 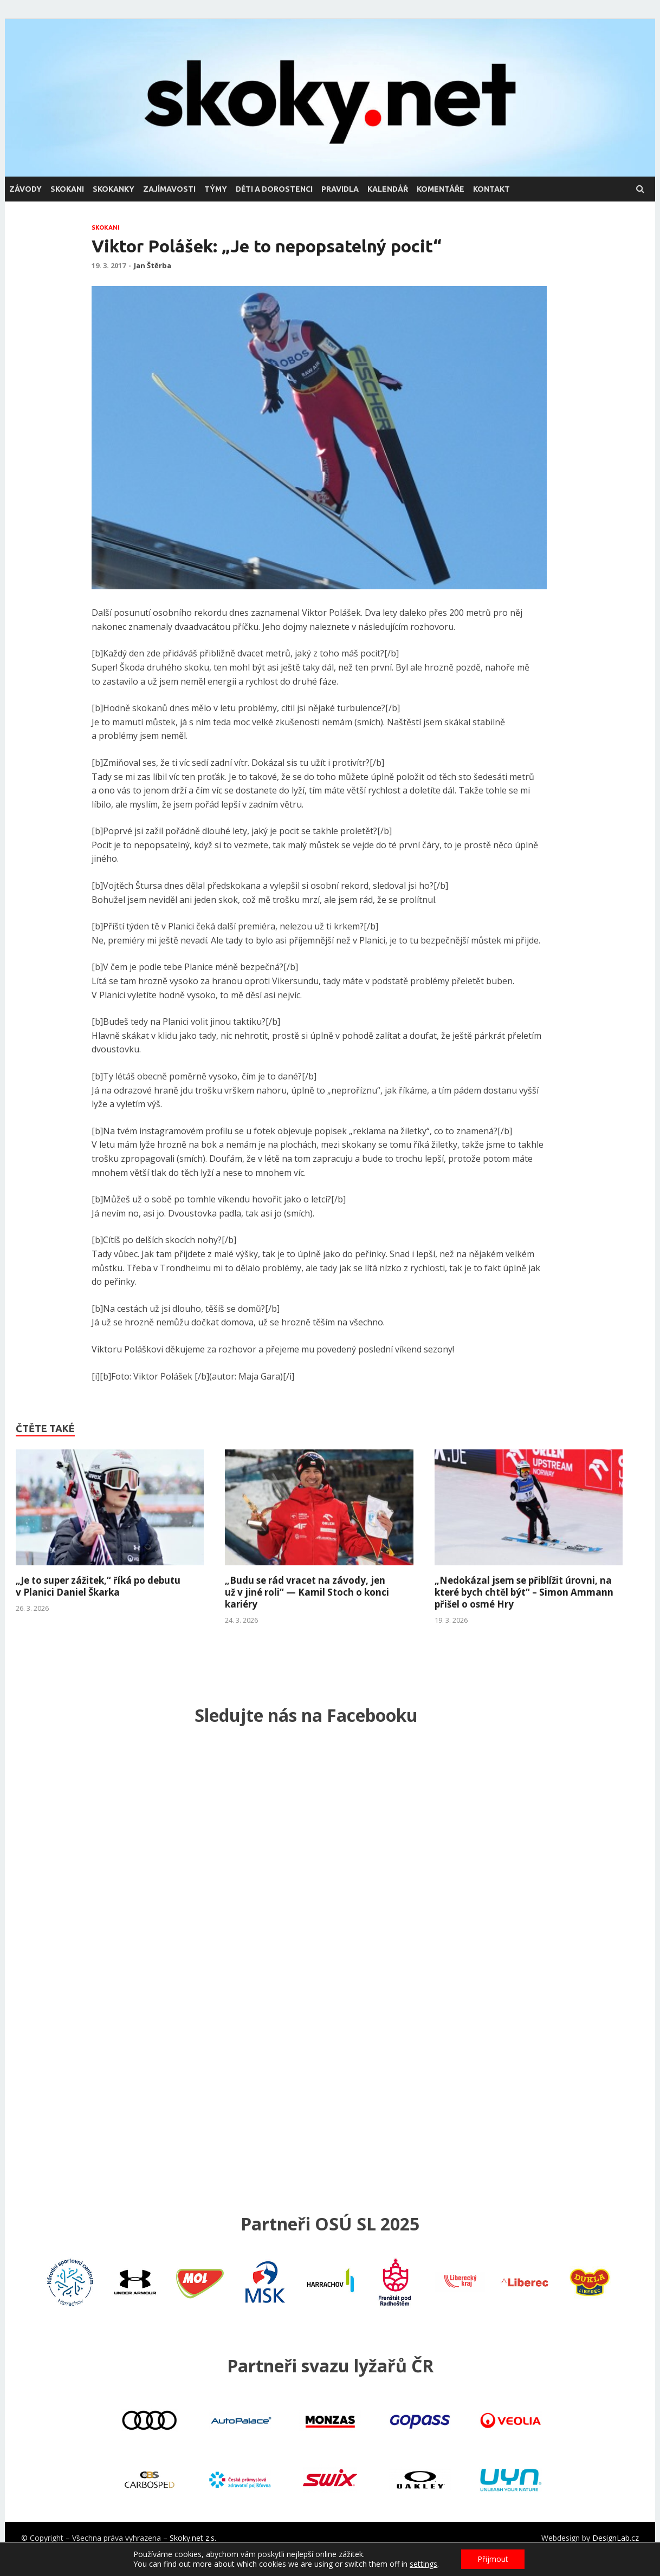 What do you see at coordinates (307, 1592) in the screenshot?
I see `„Budu se rád vracet na závody, jen už v jiné roli“ — Kamil Stoch o konci kariéry` at bounding box center [307, 1592].